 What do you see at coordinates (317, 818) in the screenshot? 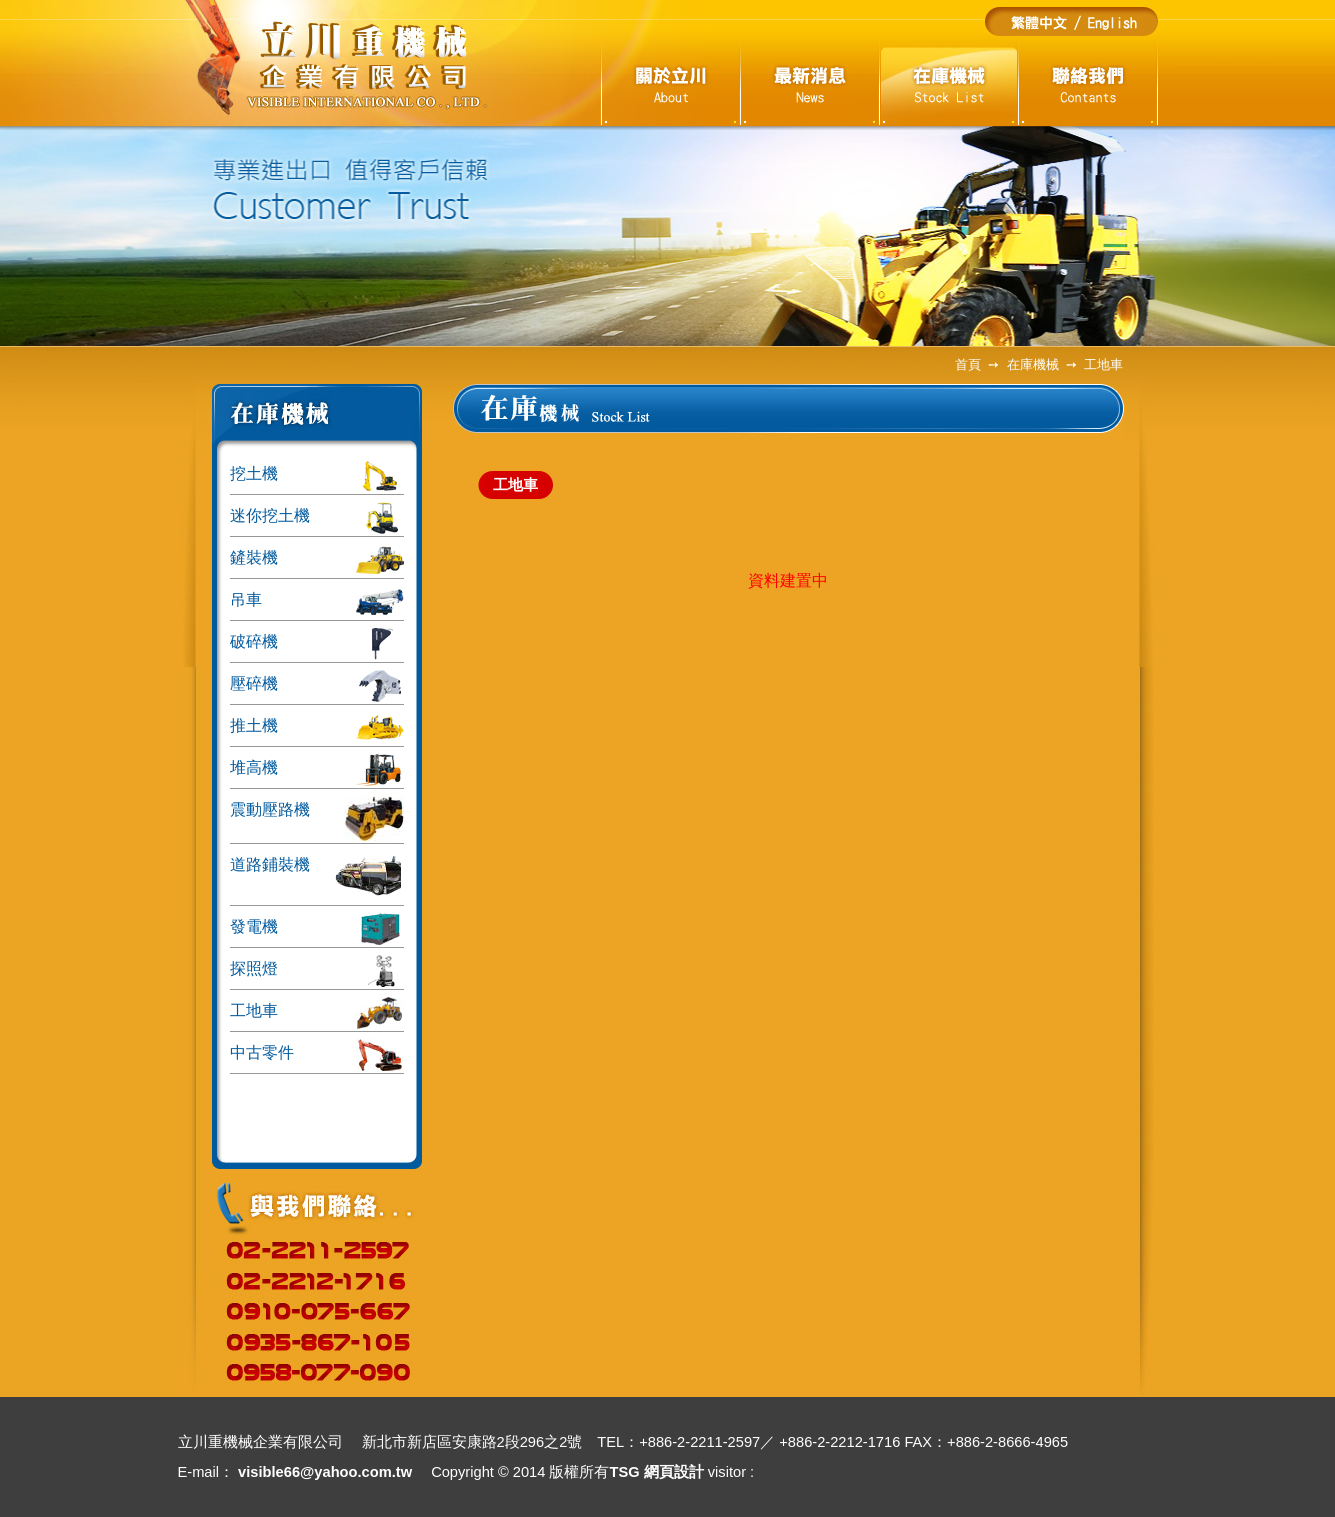
I see `震動壓路機` at bounding box center [317, 818].